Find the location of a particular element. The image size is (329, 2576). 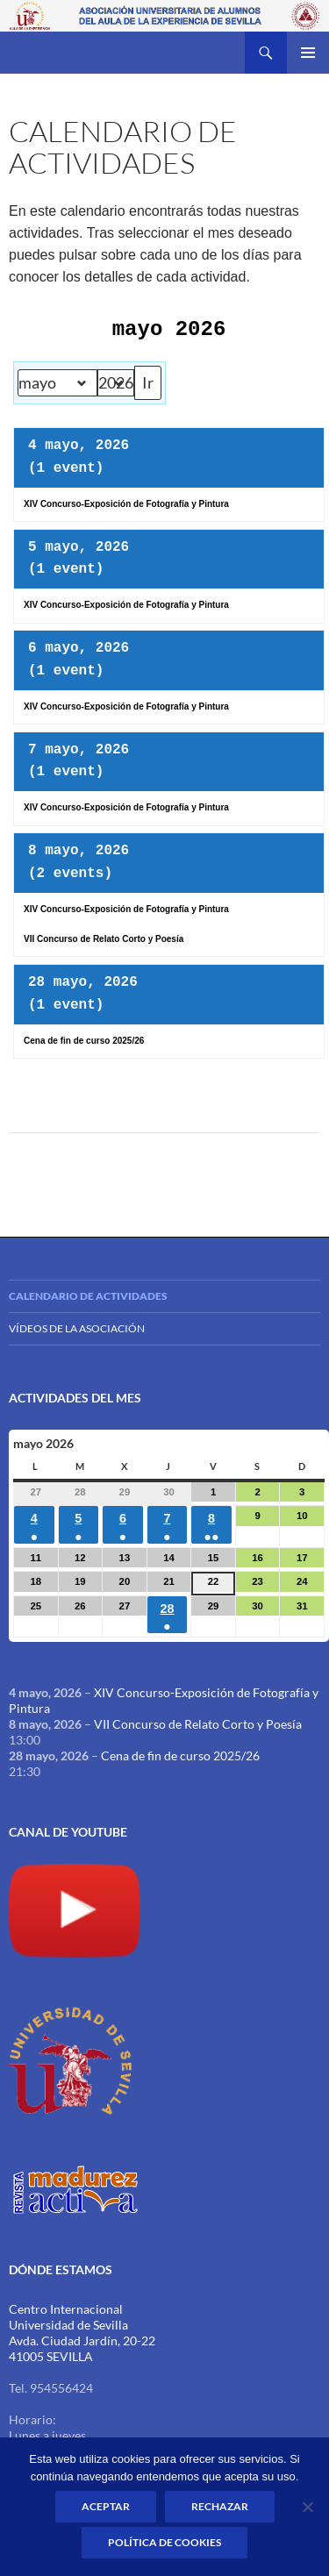

Actividades del mes is located at coordinates (75, 1397).